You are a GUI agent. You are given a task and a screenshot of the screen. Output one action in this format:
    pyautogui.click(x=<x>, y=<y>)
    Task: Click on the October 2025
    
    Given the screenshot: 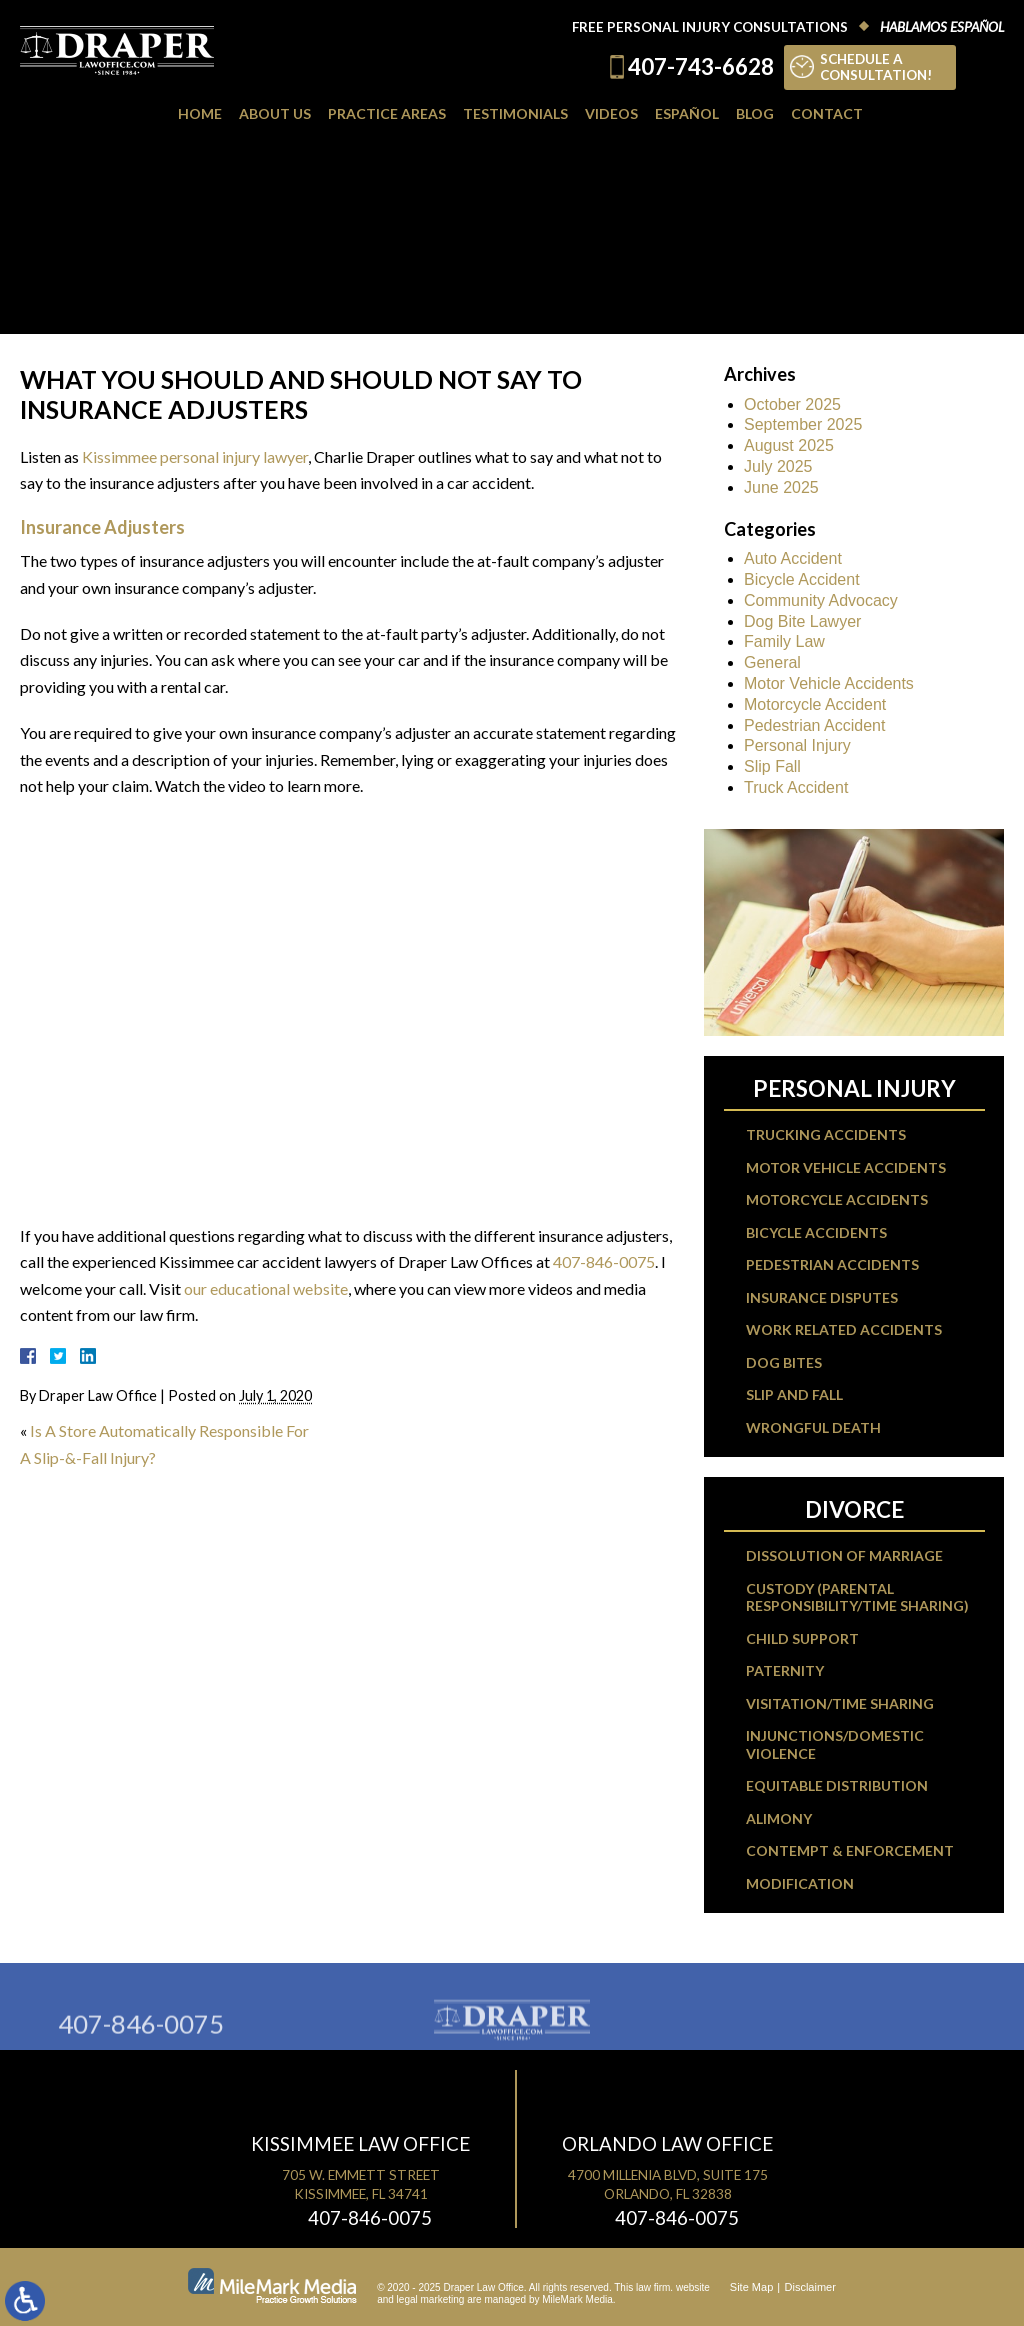 What is the action you would take?
    pyautogui.click(x=792, y=404)
    